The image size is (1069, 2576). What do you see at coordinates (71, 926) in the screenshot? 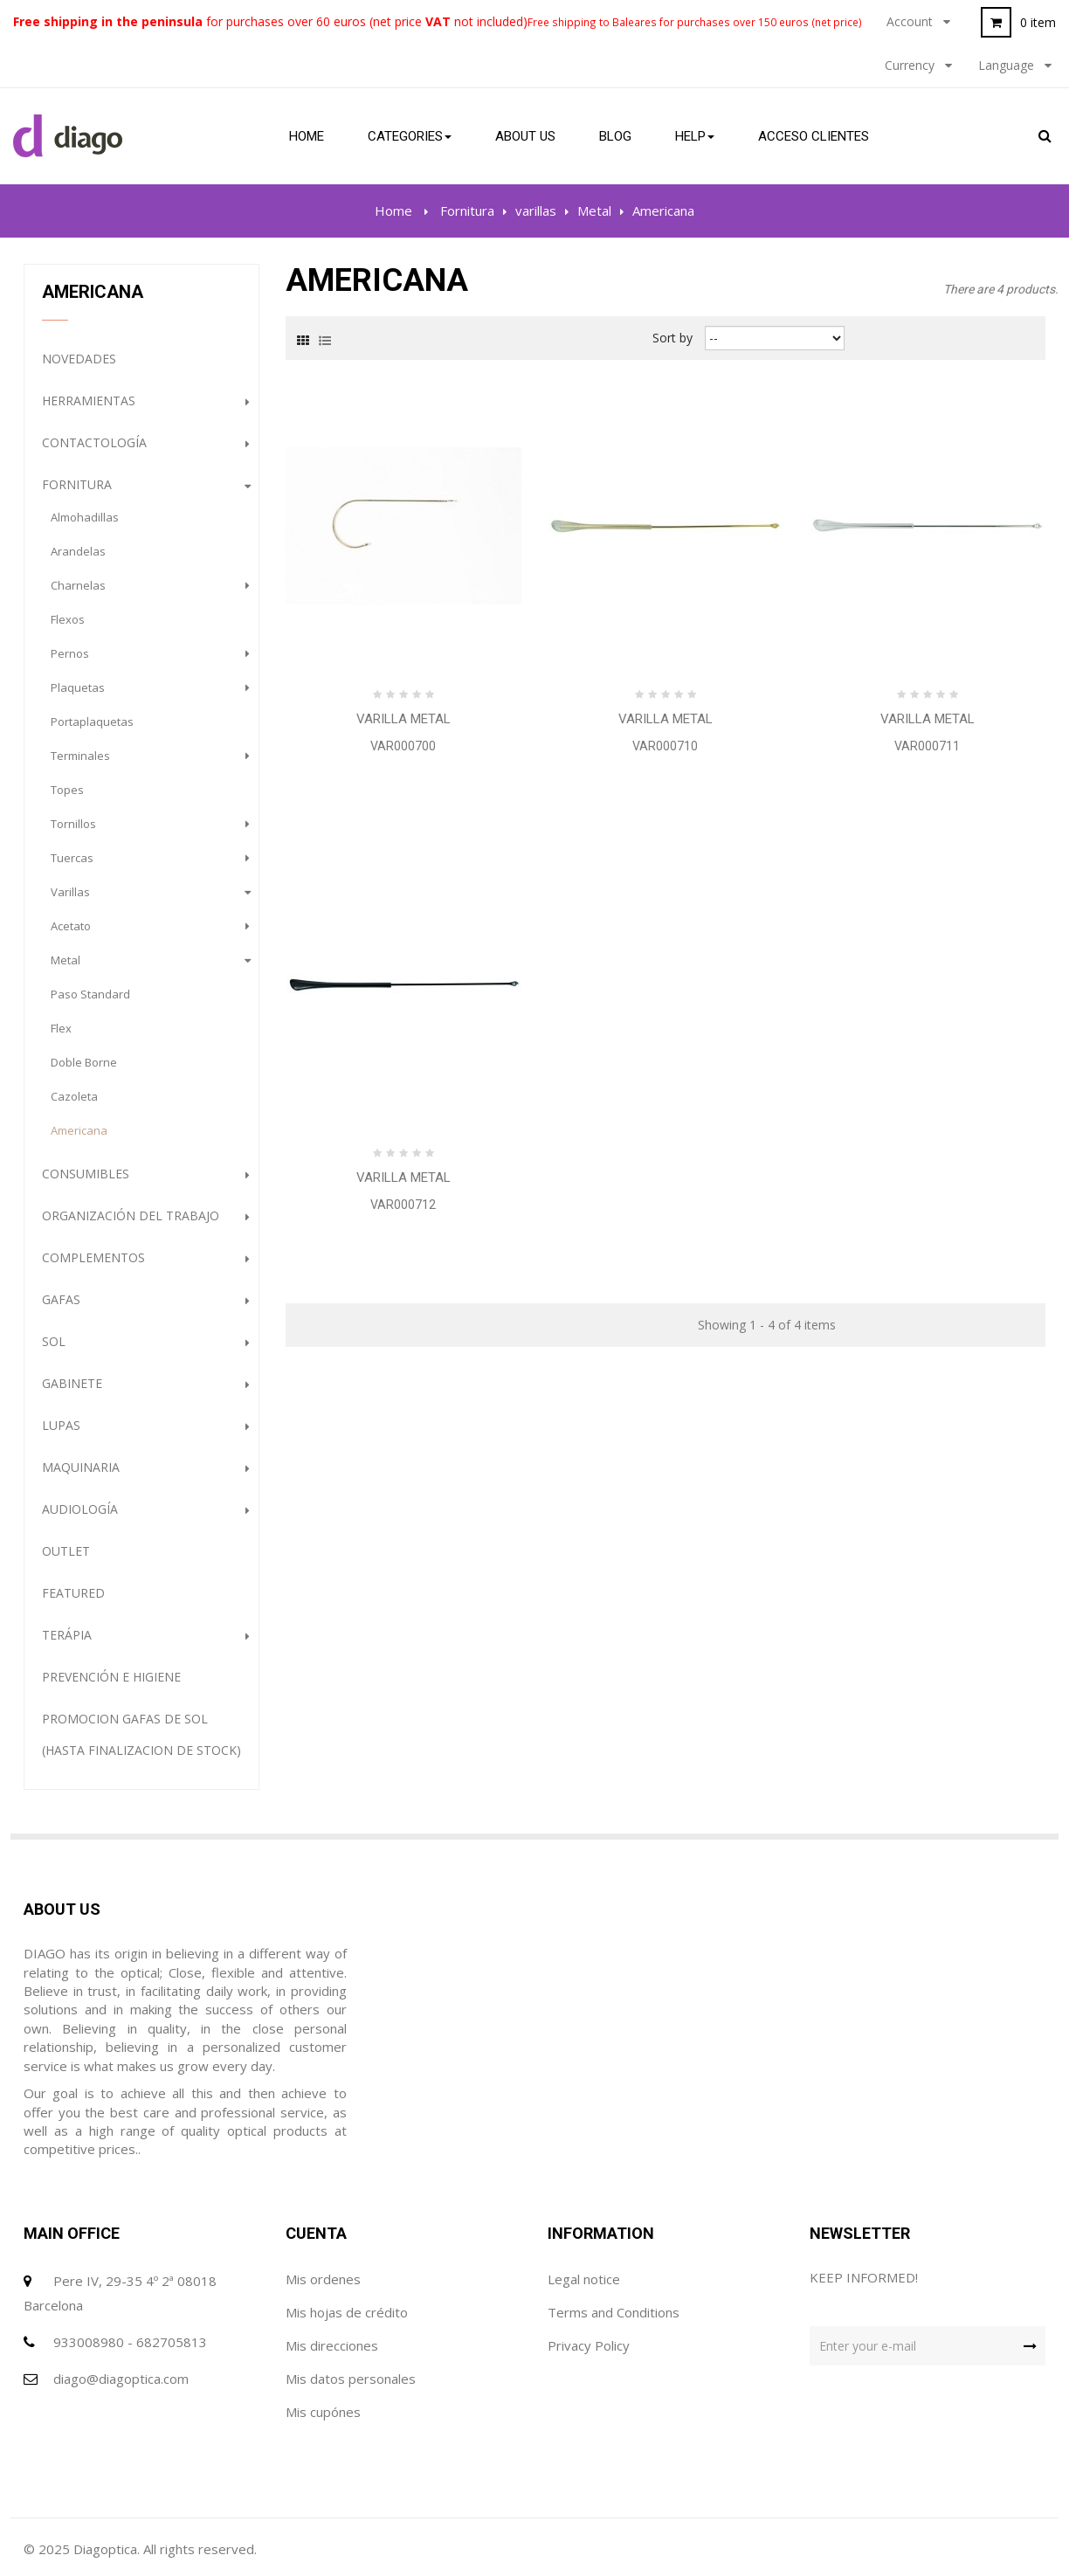
I see `Acetato` at bounding box center [71, 926].